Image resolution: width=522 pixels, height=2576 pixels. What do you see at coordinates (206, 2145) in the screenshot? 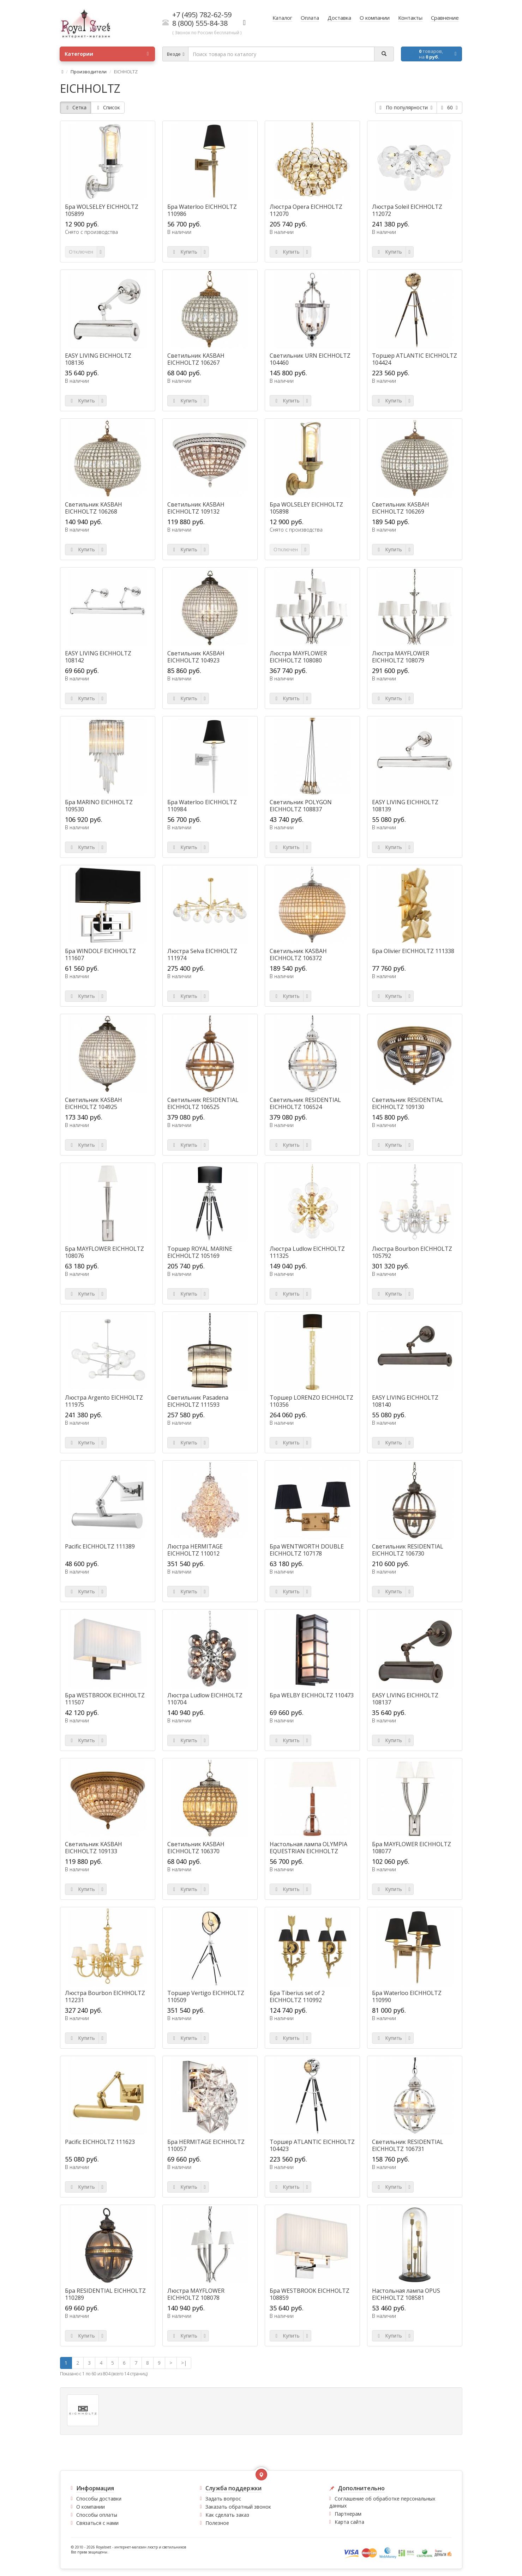
I see `Бра HERMITAGE EICHHOLTZ 110057` at bounding box center [206, 2145].